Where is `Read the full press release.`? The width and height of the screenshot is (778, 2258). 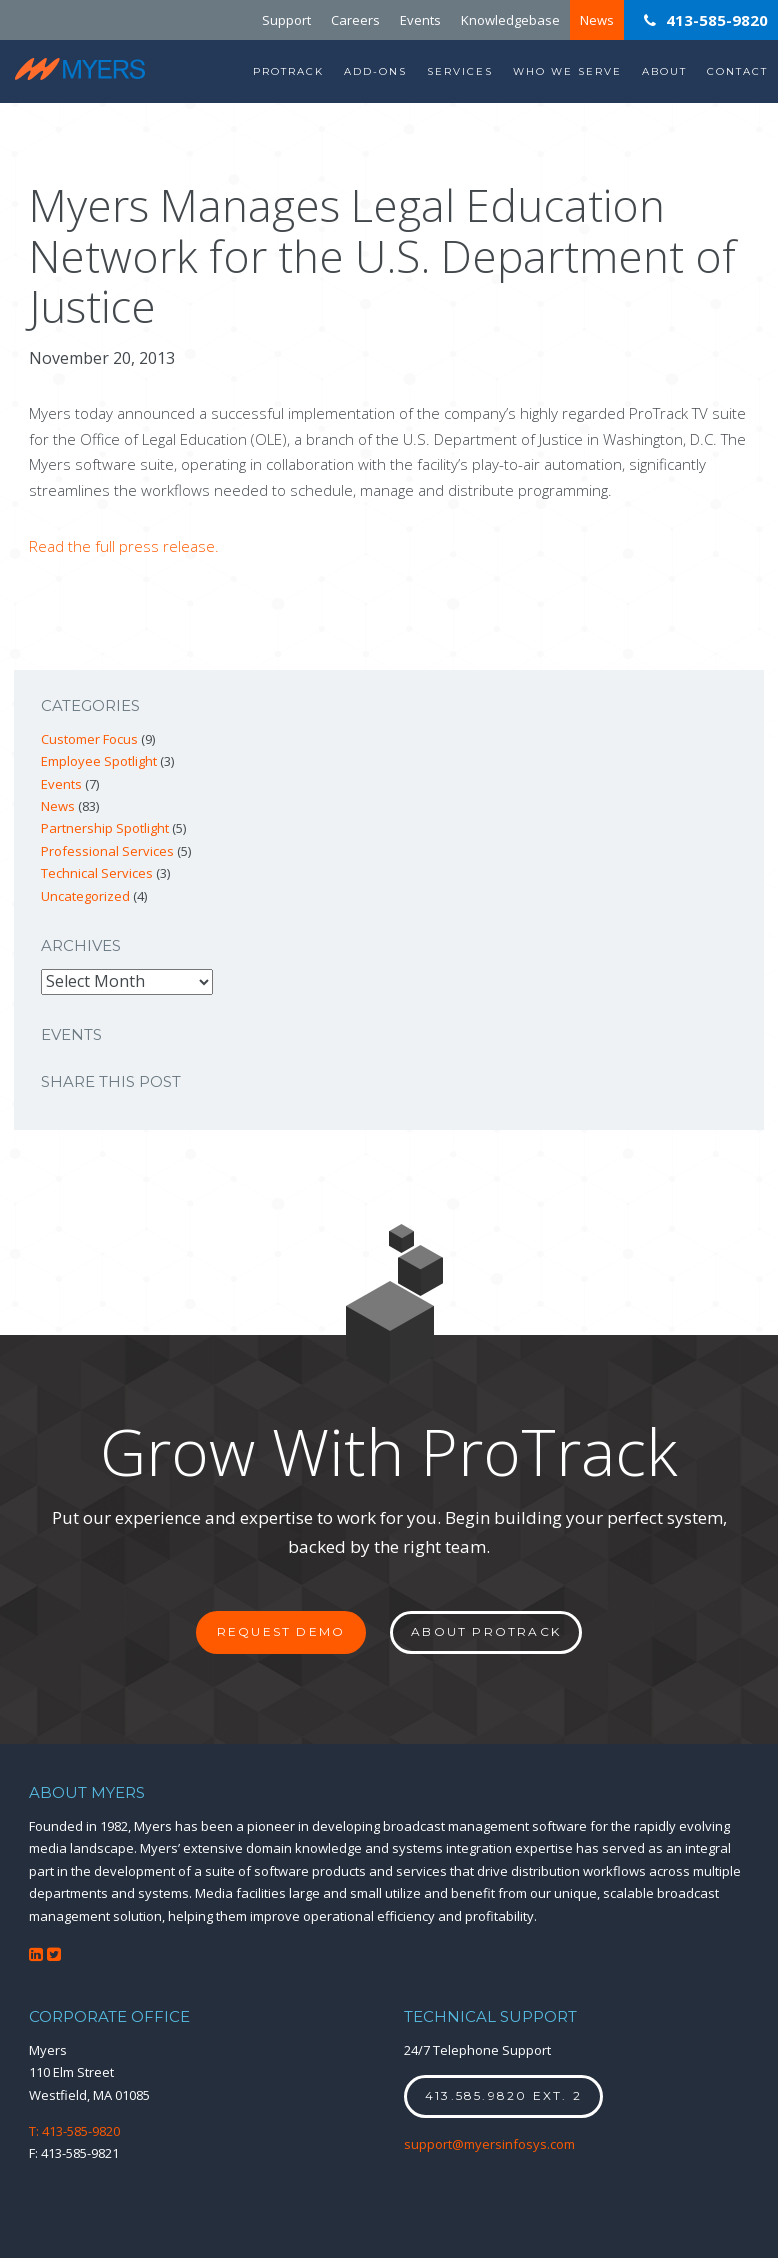 Read the full press release. is located at coordinates (124, 546).